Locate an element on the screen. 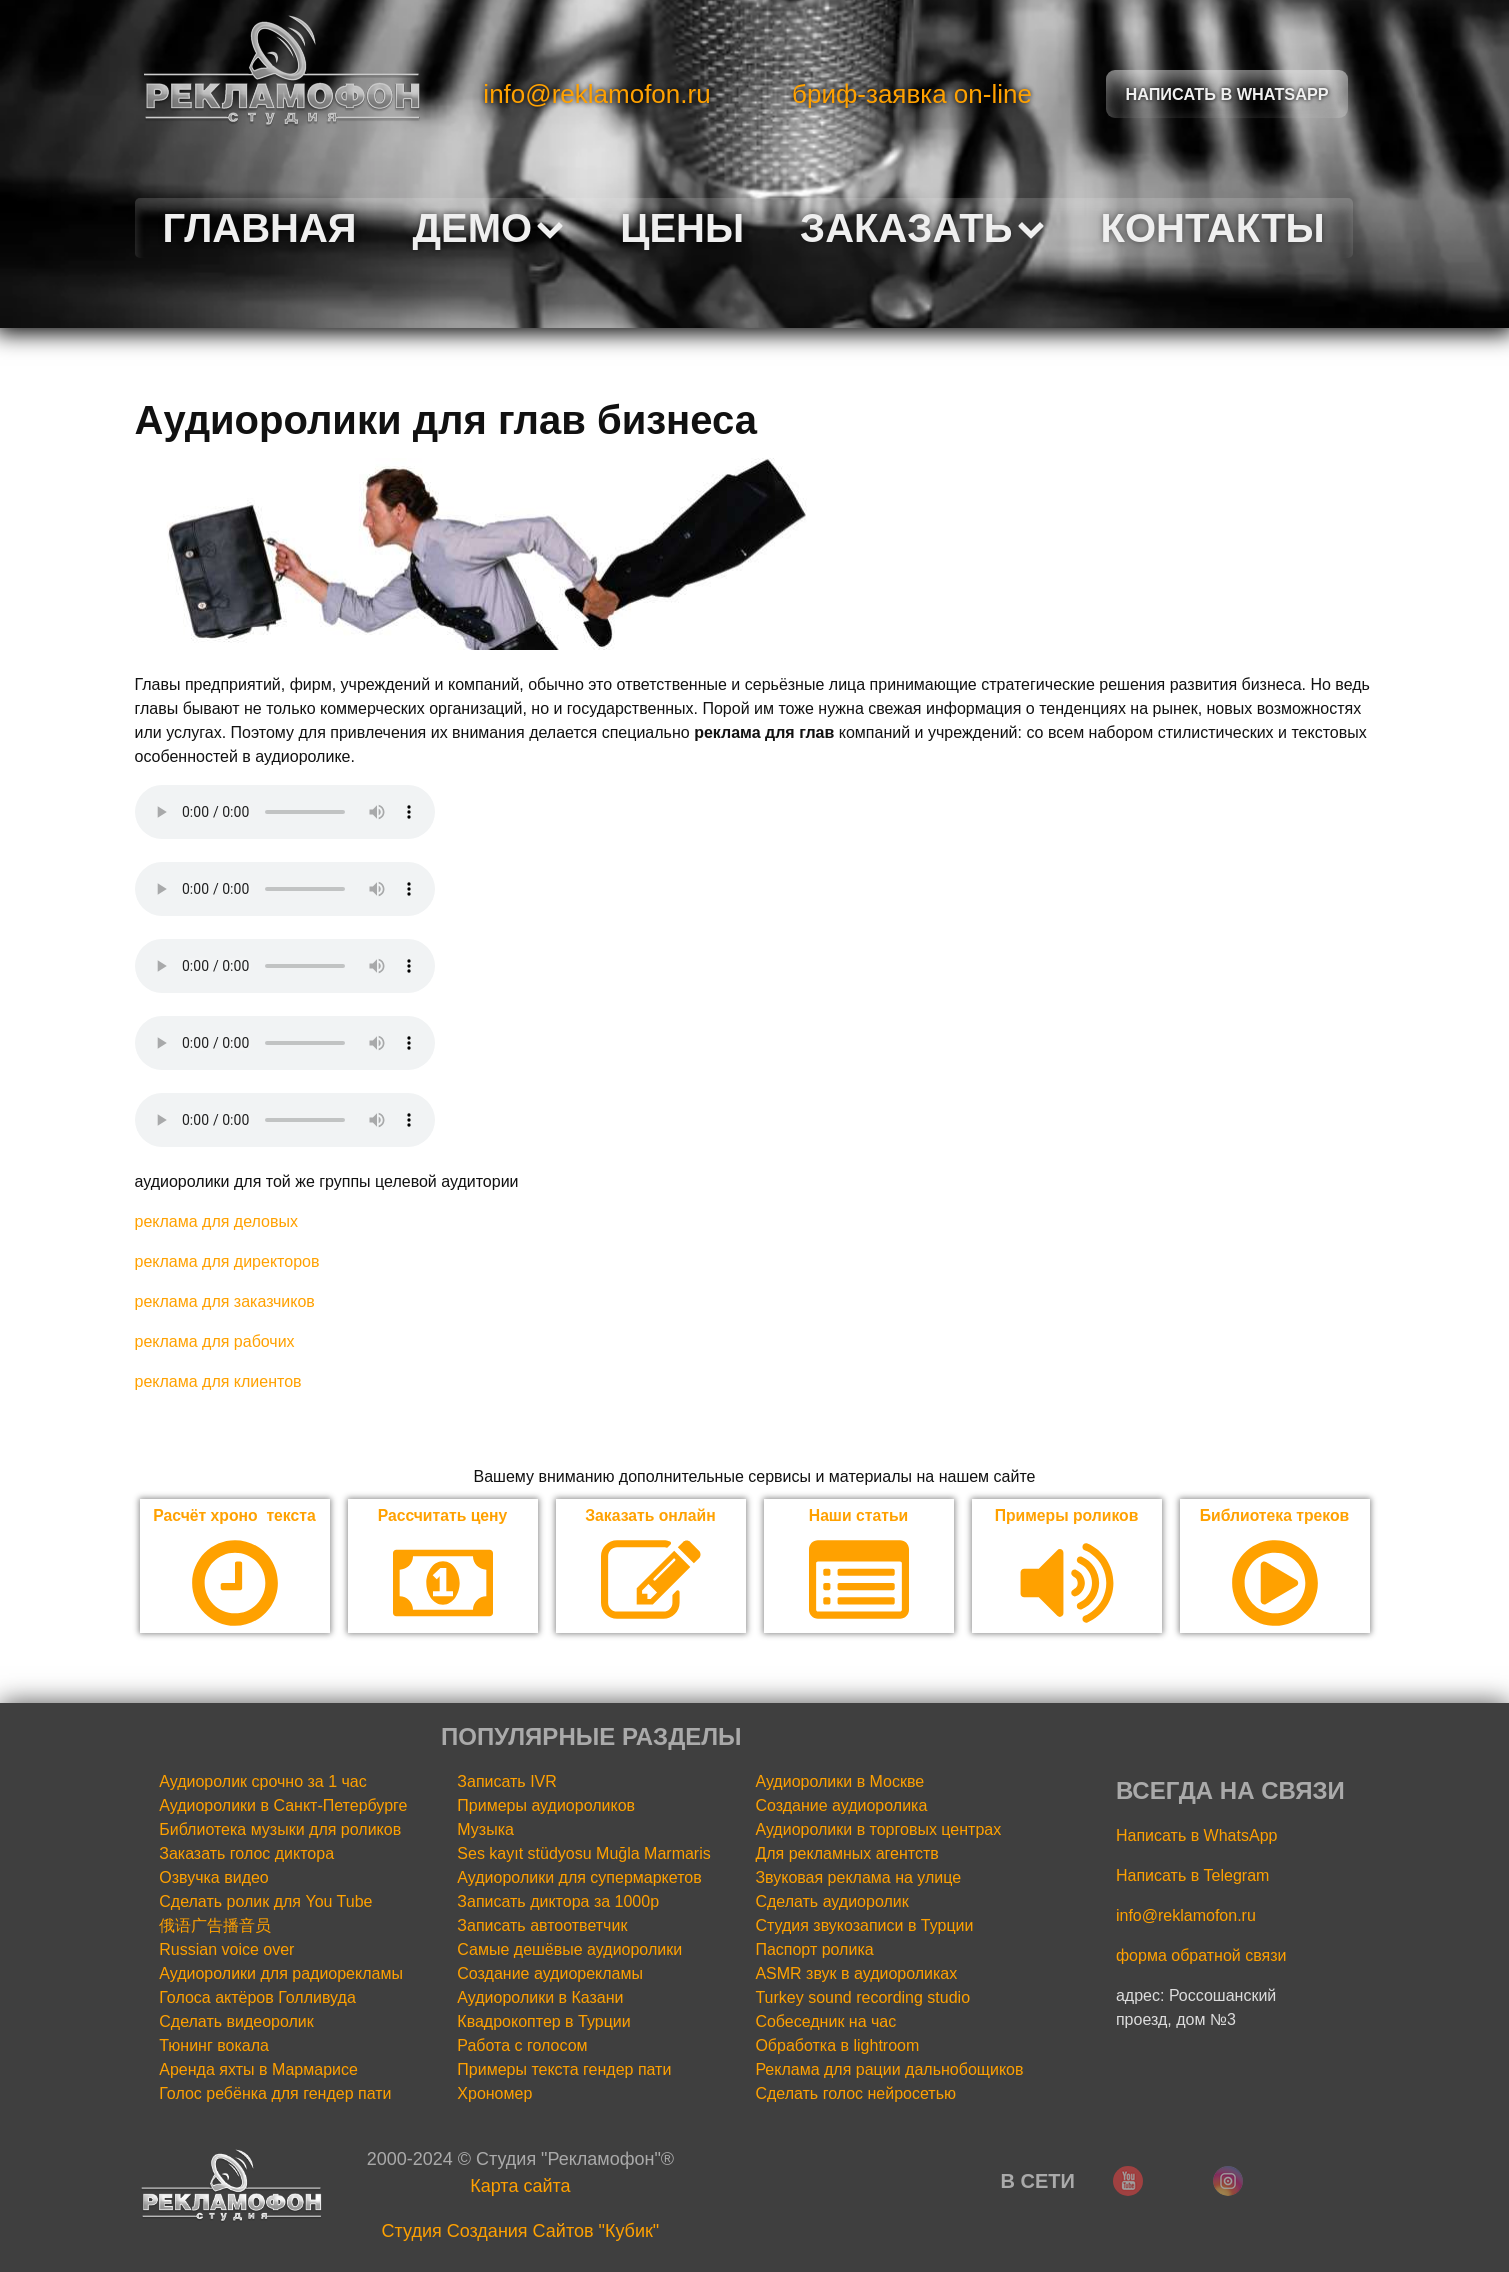  Написать в Telegram is located at coordinates (1192, 1876).